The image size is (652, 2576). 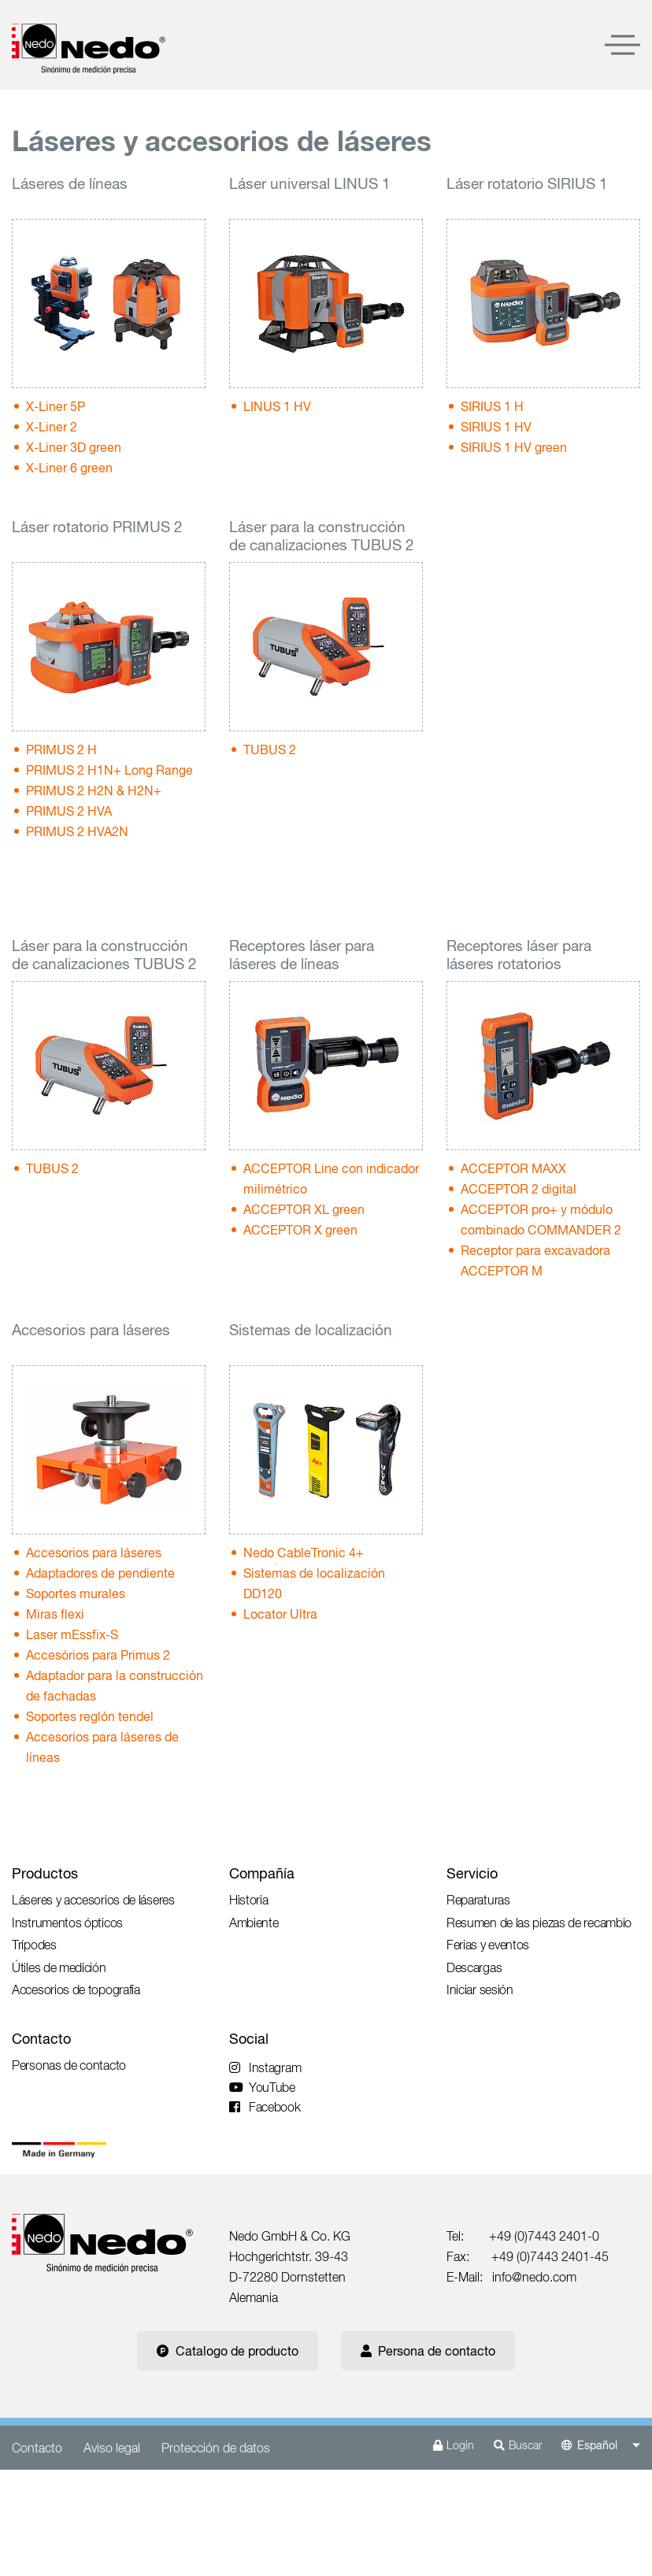 What do you see at coordinates (41, 2038) in the screenshot?
I see `Contacto` at bounding box center [41, 2038].